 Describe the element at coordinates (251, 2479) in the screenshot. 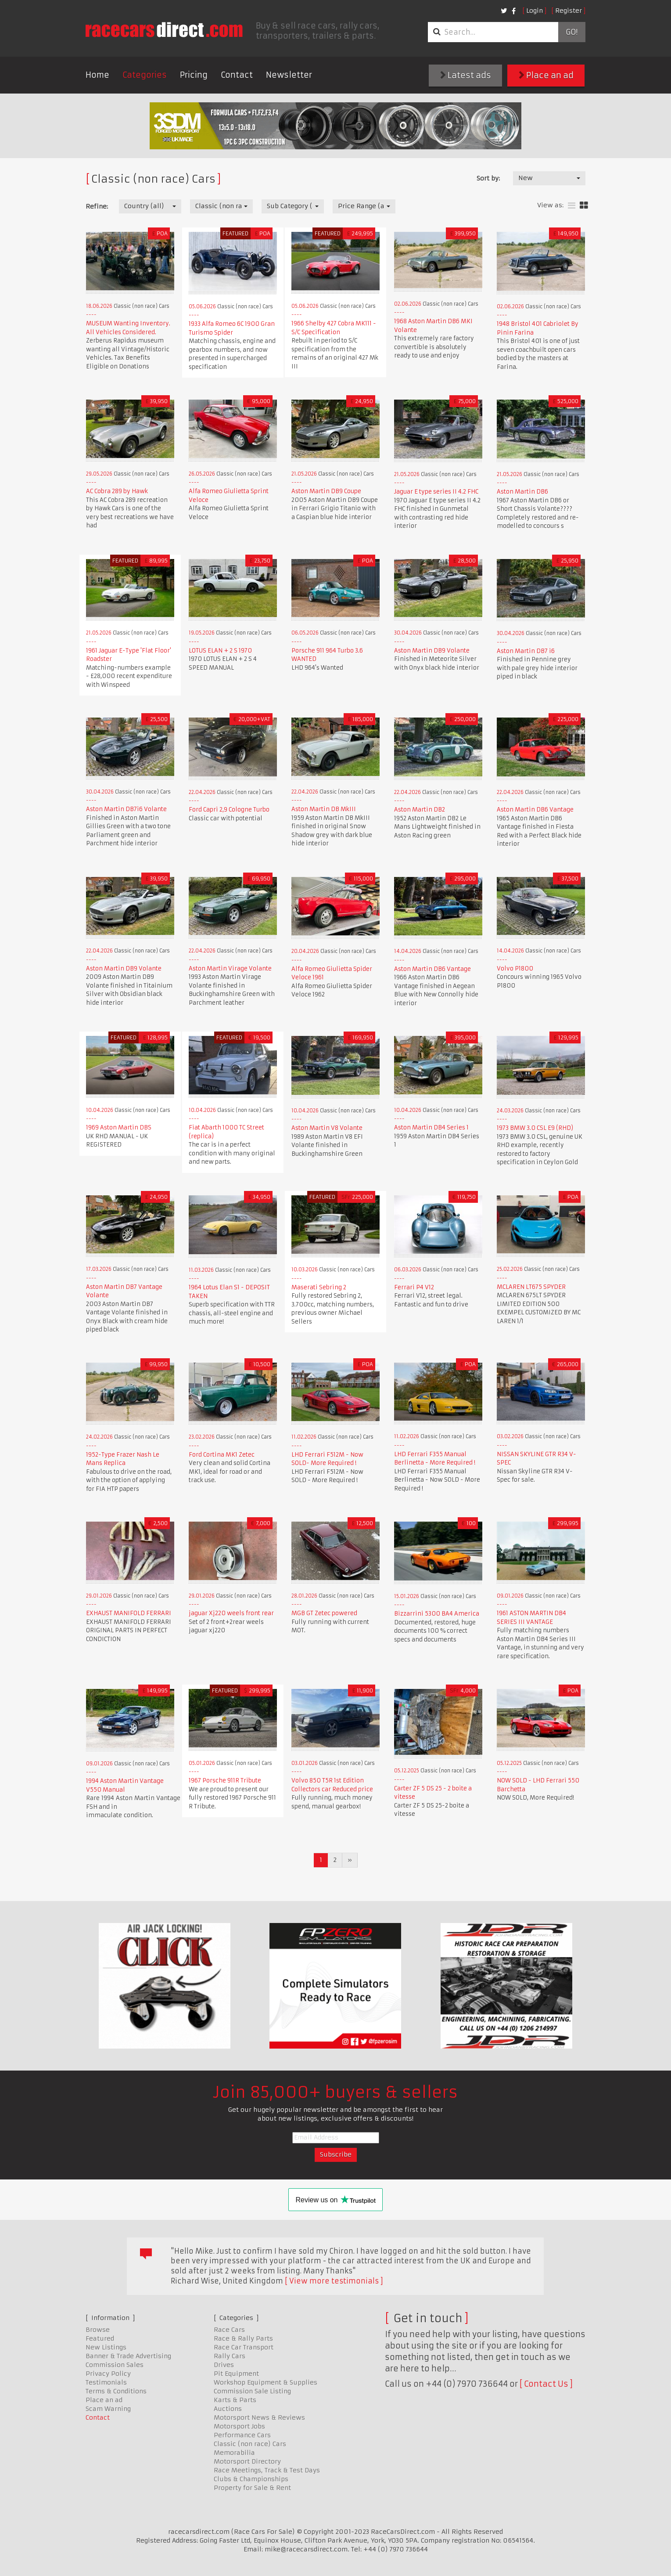

I see `Clubs & Championships` at that location.